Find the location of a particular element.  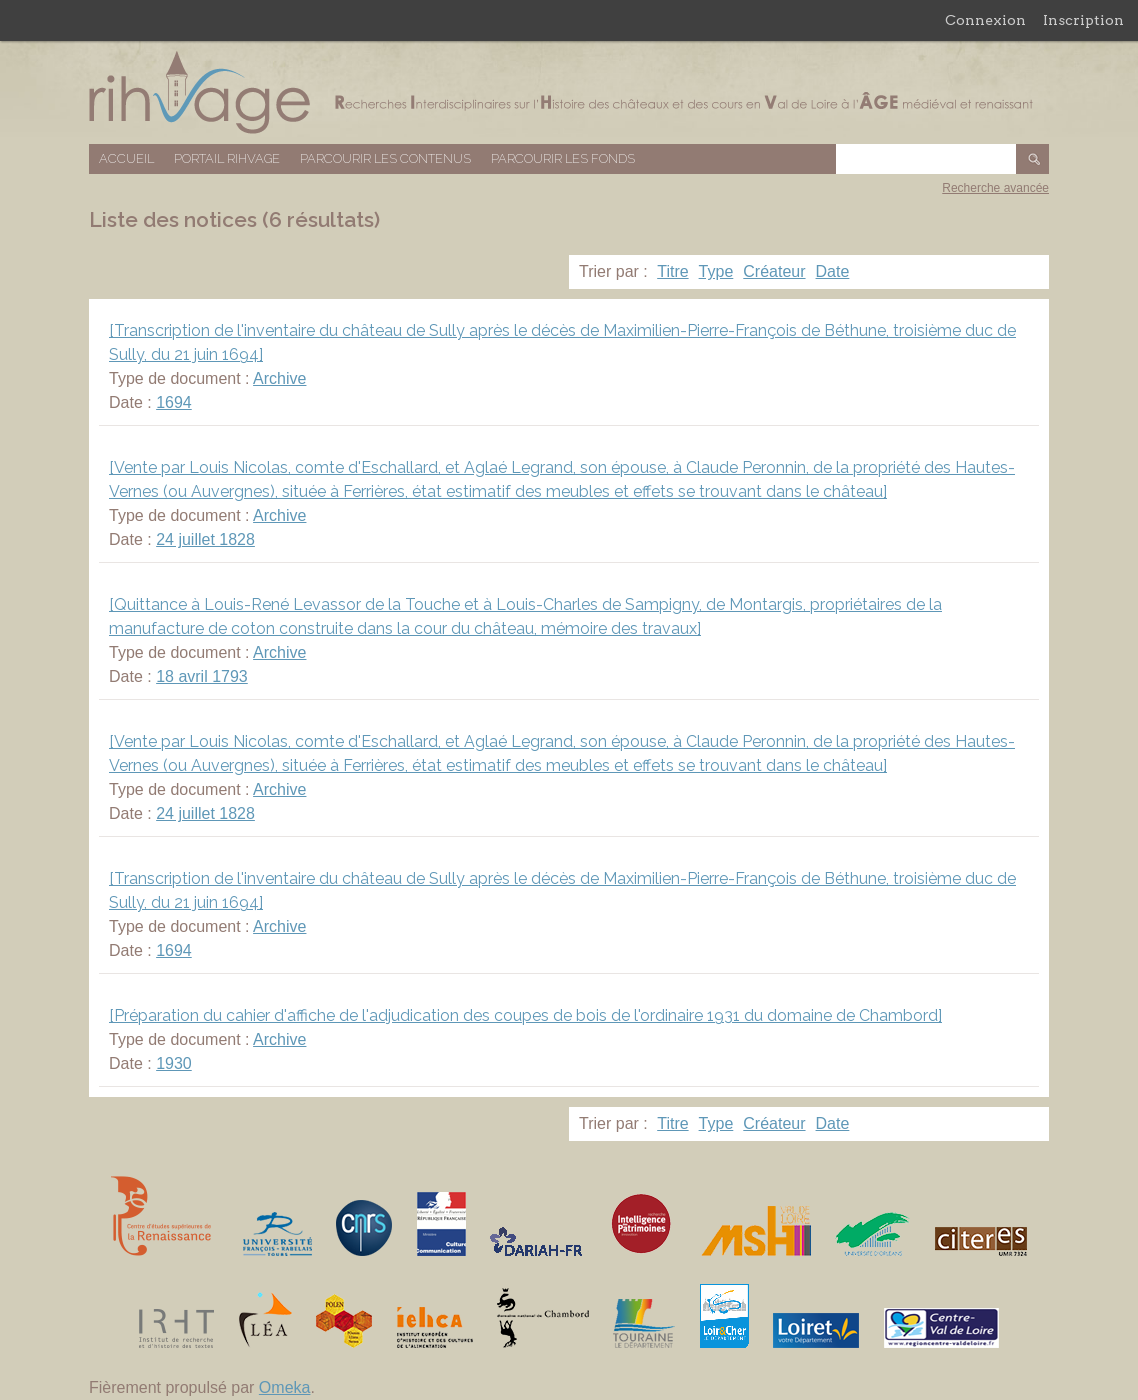

24 juillet 1828 is located at coordinates (205, 539).